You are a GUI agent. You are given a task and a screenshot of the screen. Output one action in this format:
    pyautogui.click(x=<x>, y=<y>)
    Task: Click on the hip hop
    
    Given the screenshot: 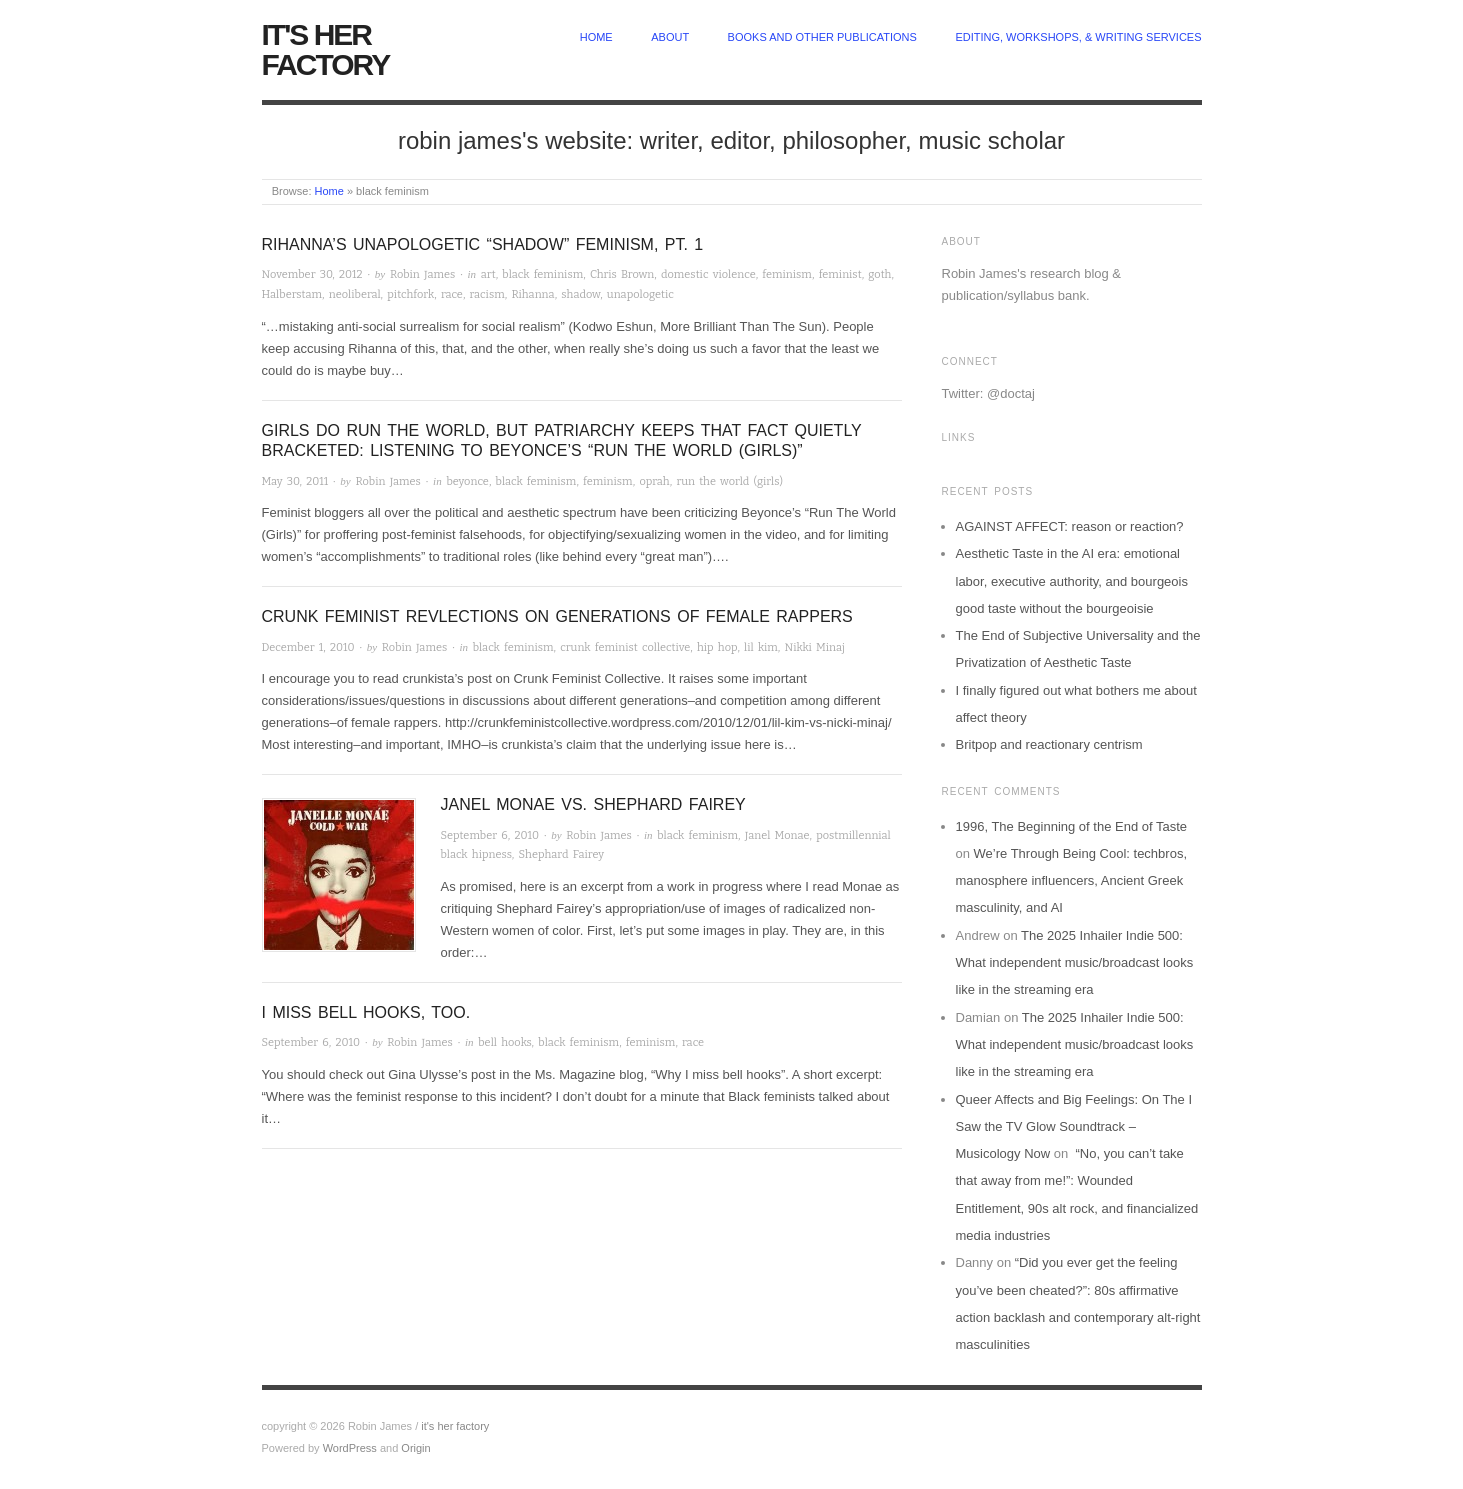 What is the action you would take?
    pyautogui.click(x=717, y=647)
    